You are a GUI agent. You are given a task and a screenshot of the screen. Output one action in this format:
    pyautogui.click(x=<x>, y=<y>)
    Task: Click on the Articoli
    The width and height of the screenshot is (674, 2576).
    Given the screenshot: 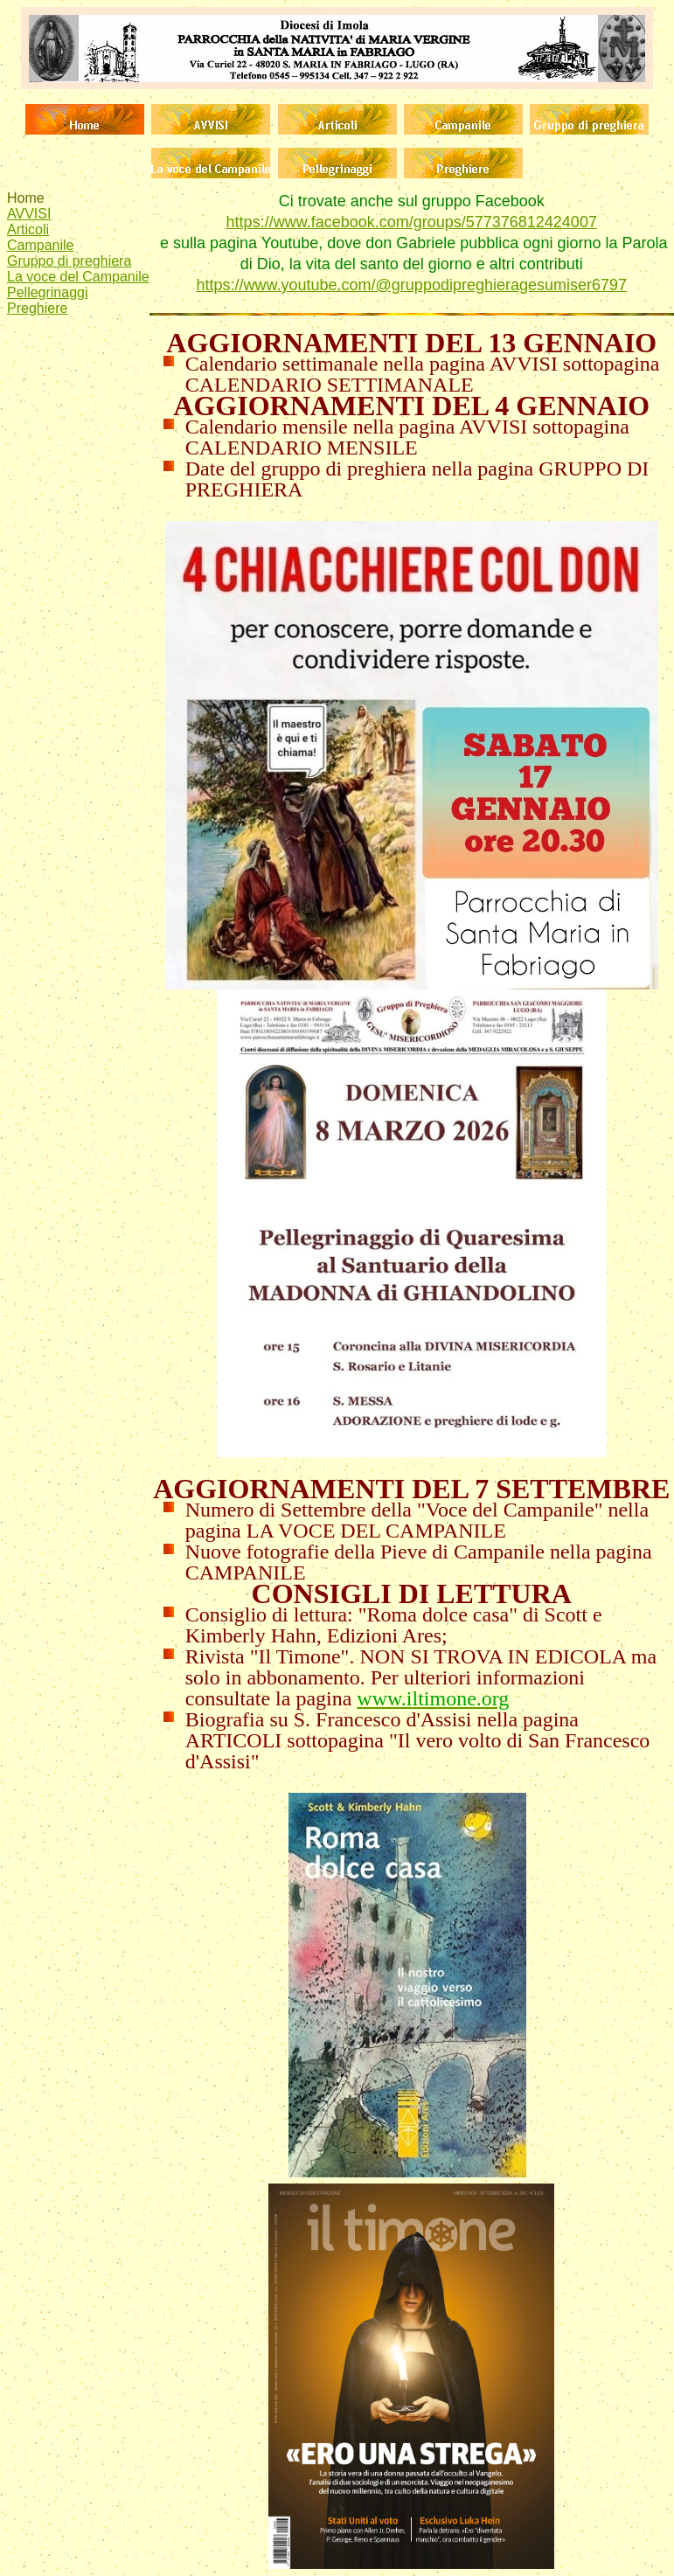 What is the action you would take?
    pyautogui.click(x=28, y=229)
    